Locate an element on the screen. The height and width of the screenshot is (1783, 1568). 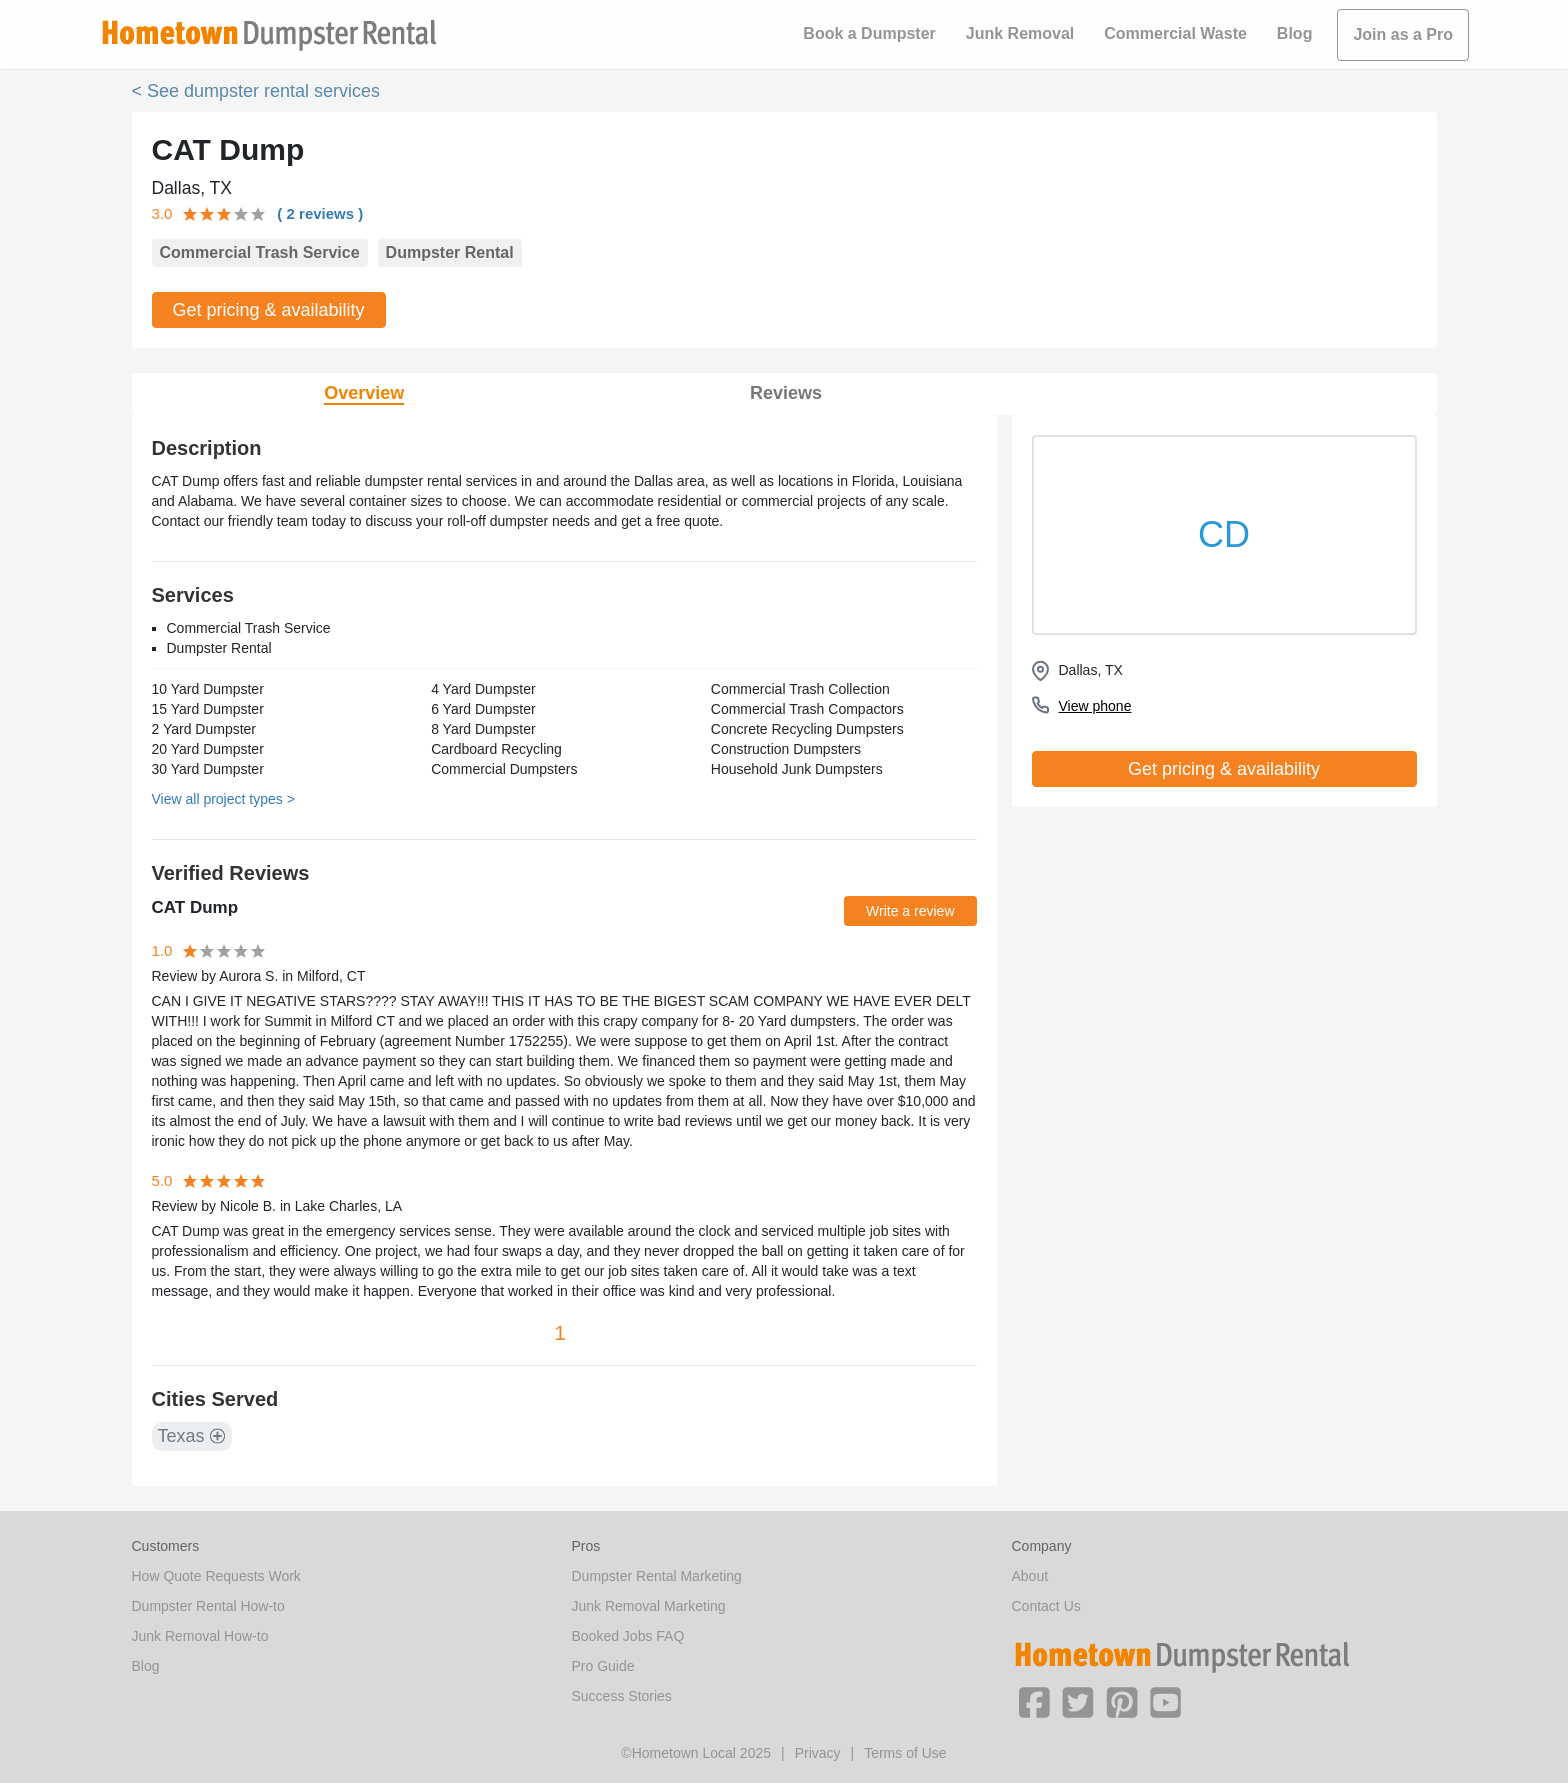
Booked Jobs FAQ is located at coordinates (628, 1636).